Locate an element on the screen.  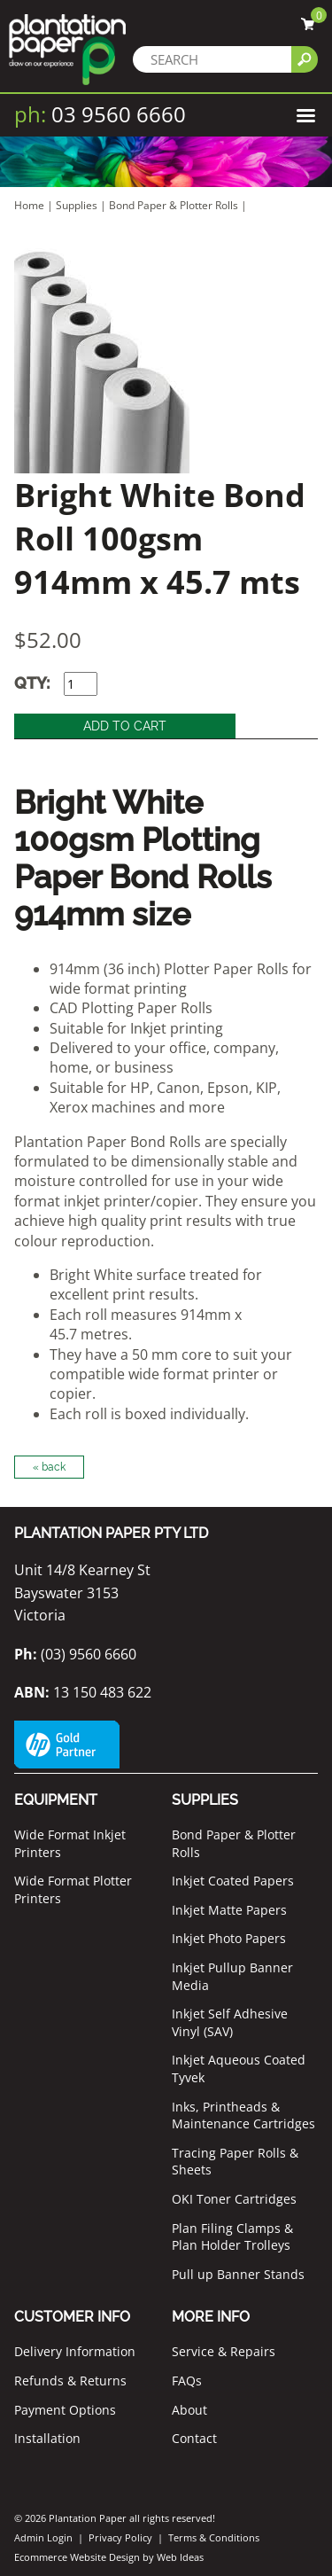
About is located at coordinates (189, 2409).